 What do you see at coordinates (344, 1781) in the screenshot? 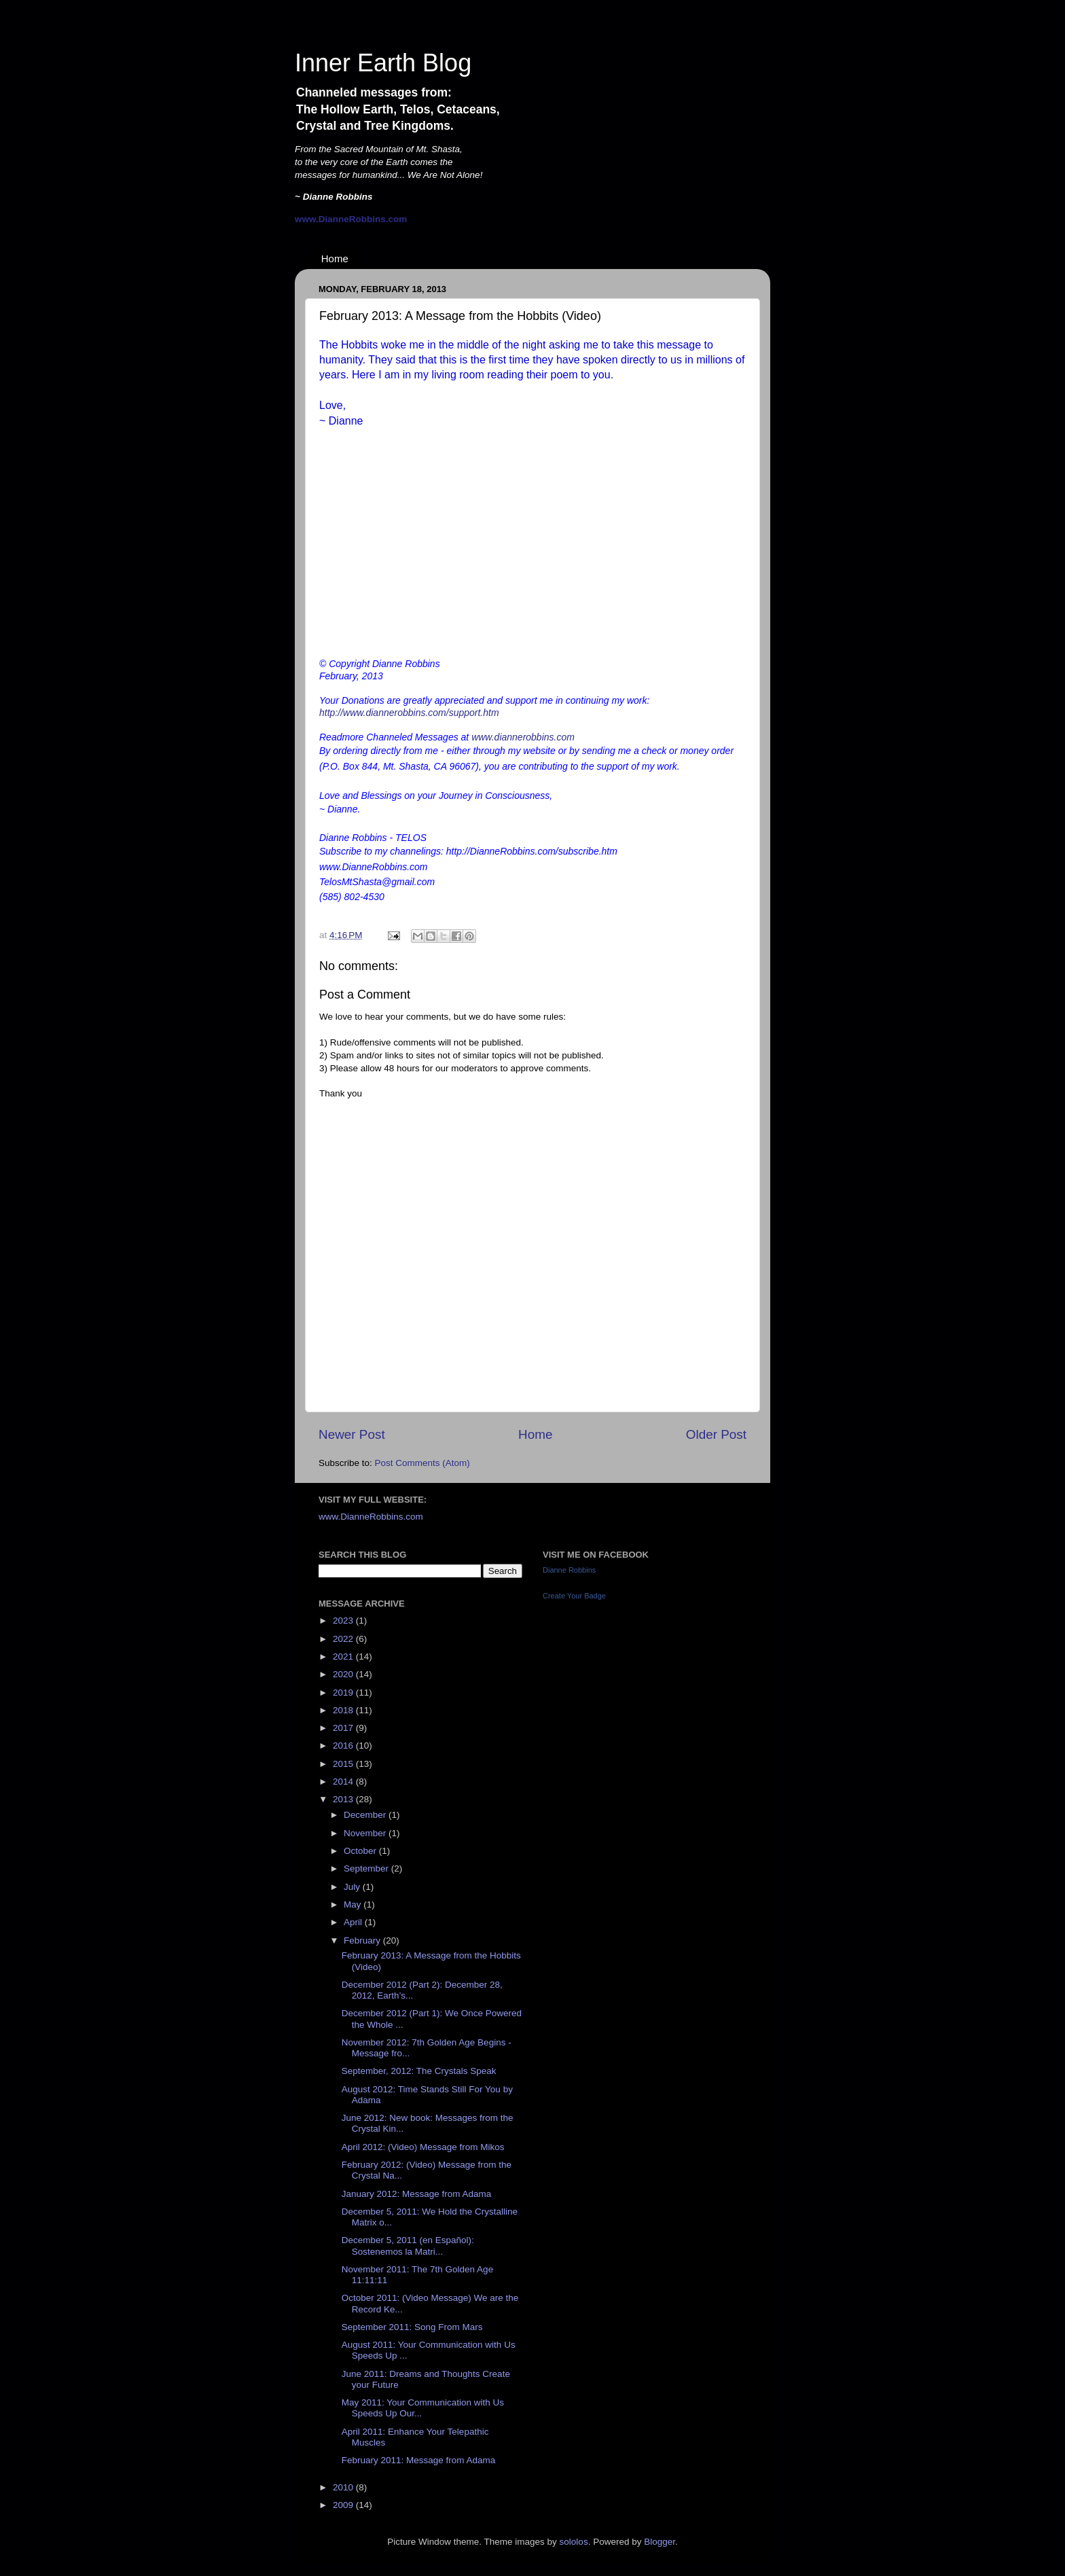
I see `2014` at bounding box center [344, 1781].